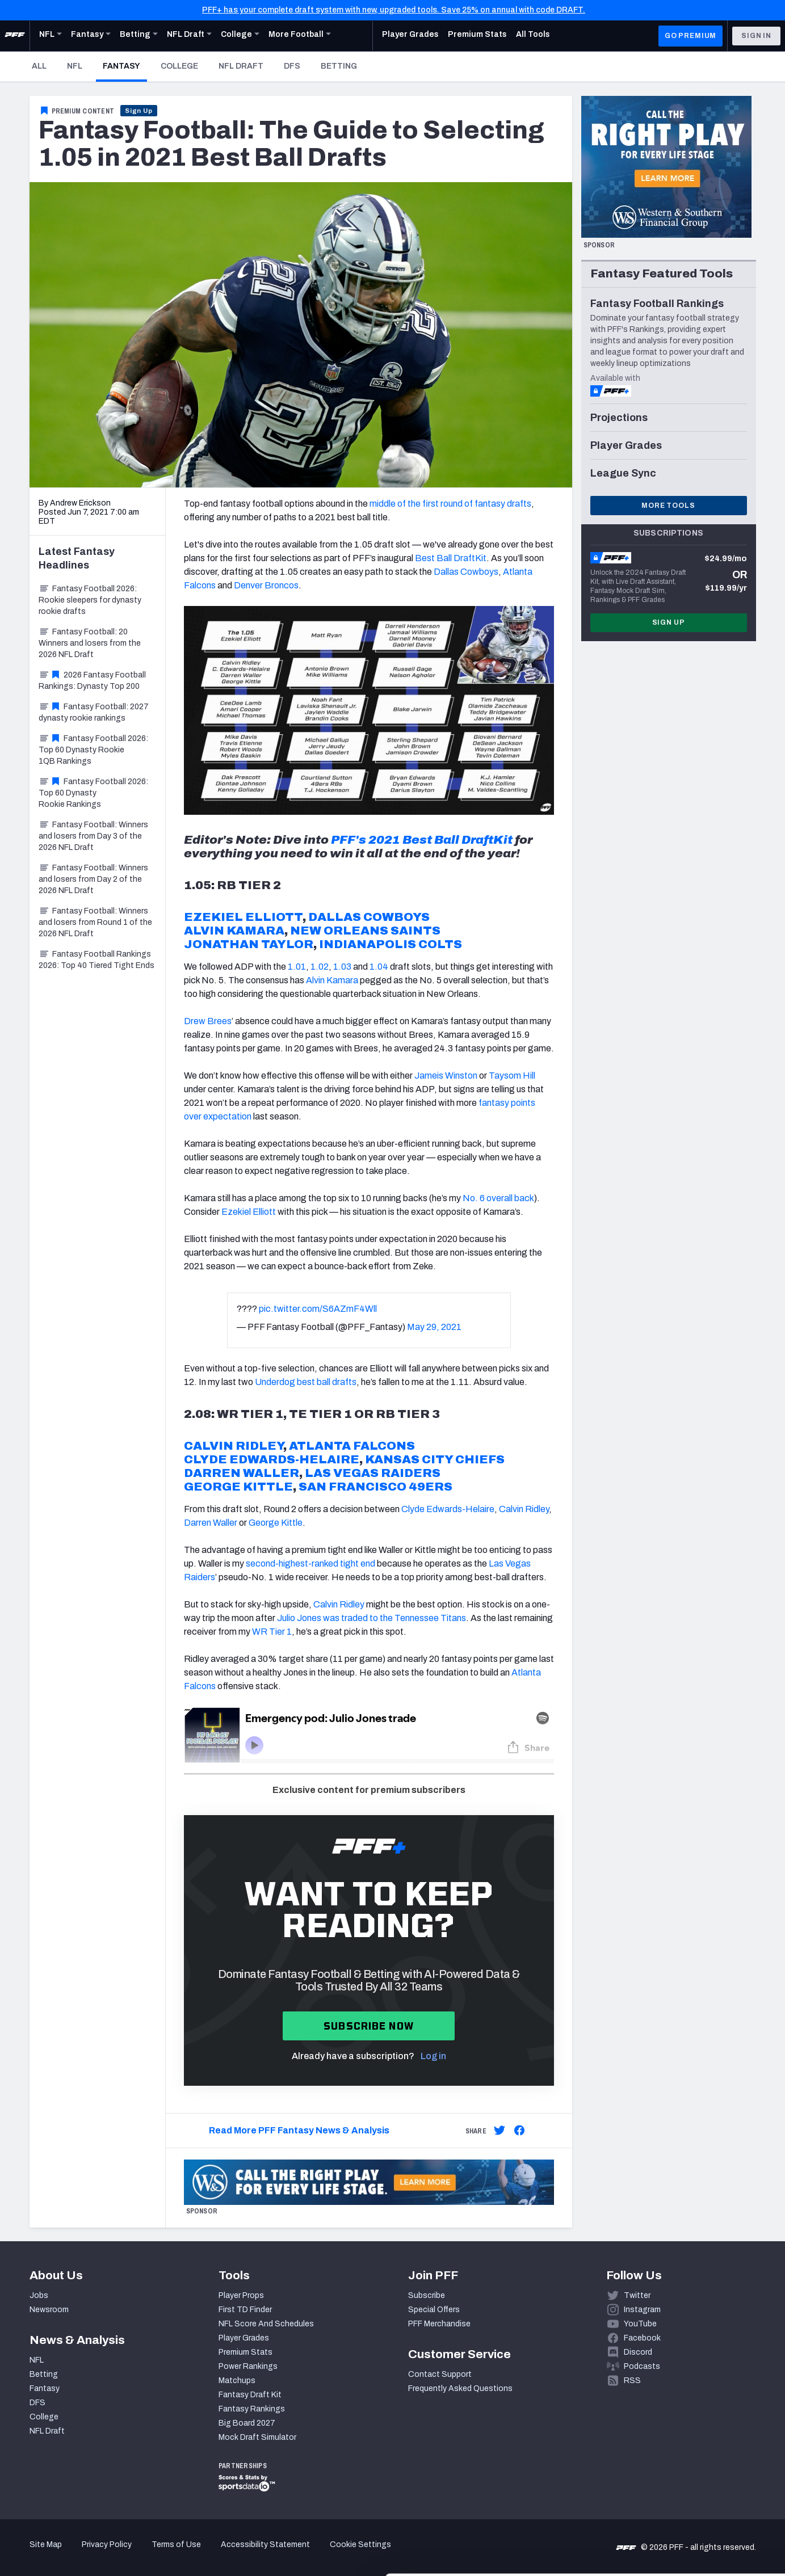 This screenshot has height=2576, width=785. Describe the element at coordinates (690, 2473) in the screenshot. I see `Accept All` at that location.